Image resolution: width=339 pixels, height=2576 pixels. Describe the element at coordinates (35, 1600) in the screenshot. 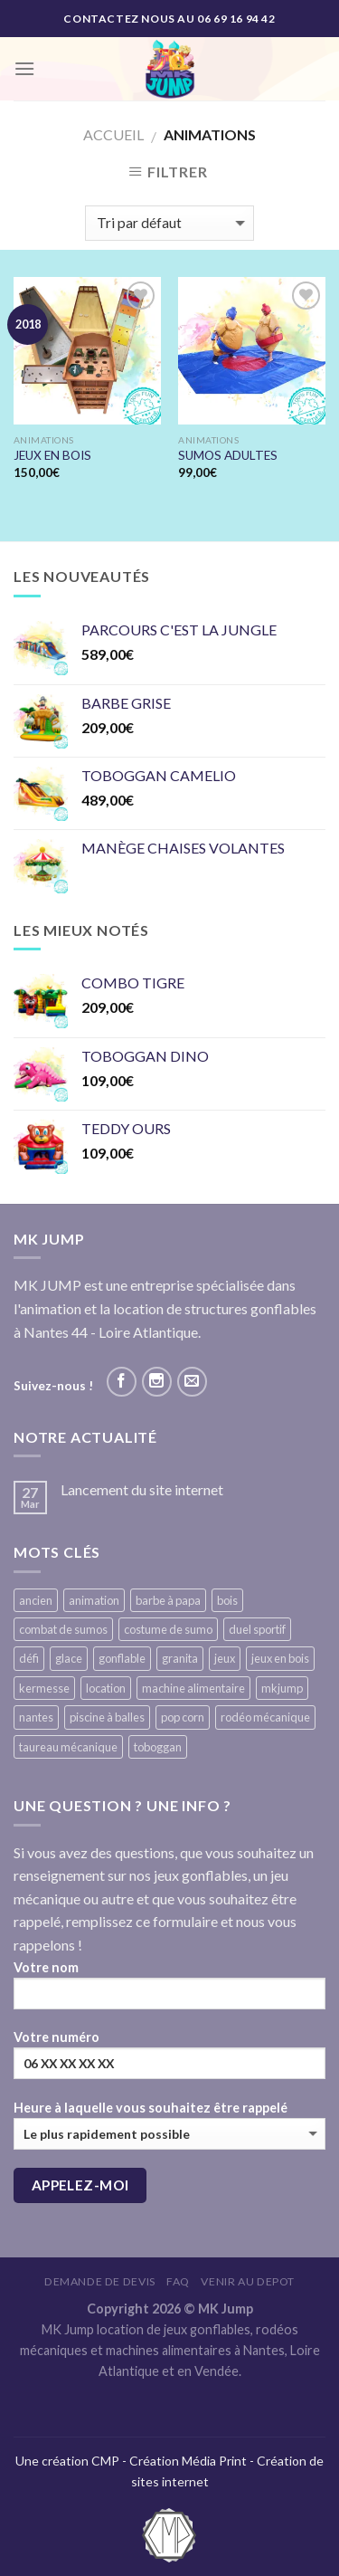

I see `ancien` at that location.